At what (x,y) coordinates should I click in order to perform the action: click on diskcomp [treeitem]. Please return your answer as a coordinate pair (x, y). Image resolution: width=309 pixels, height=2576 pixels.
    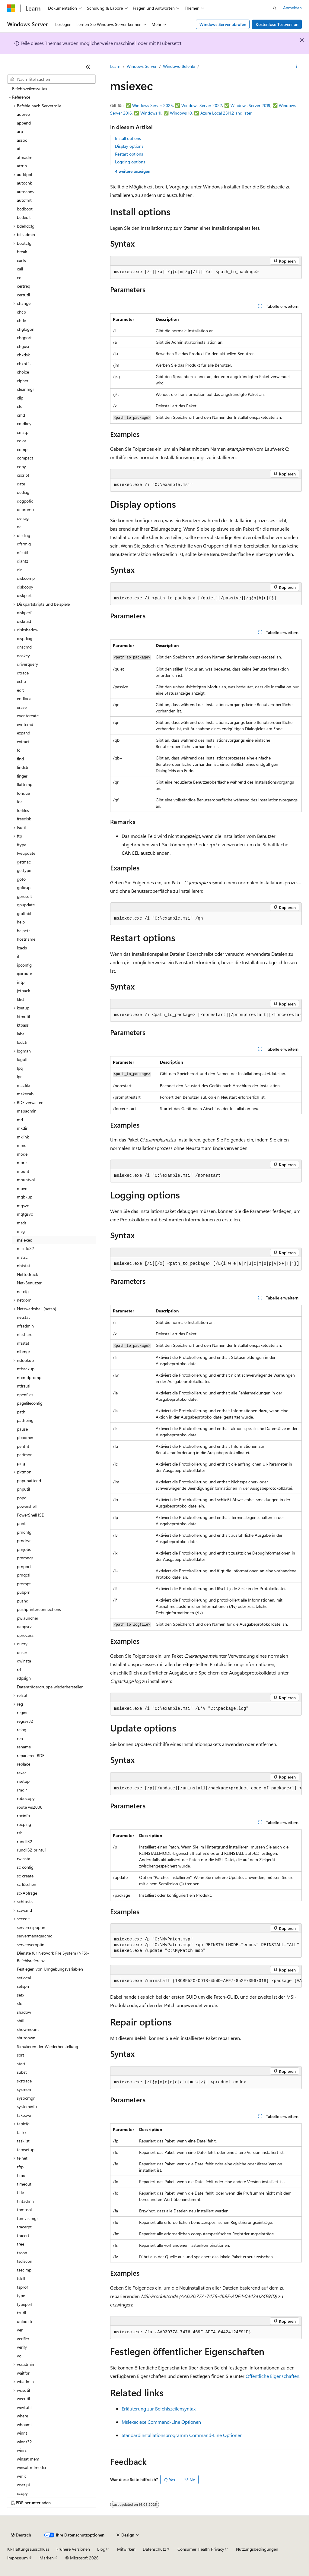
    Looking at the image, I should click on (26, 578).